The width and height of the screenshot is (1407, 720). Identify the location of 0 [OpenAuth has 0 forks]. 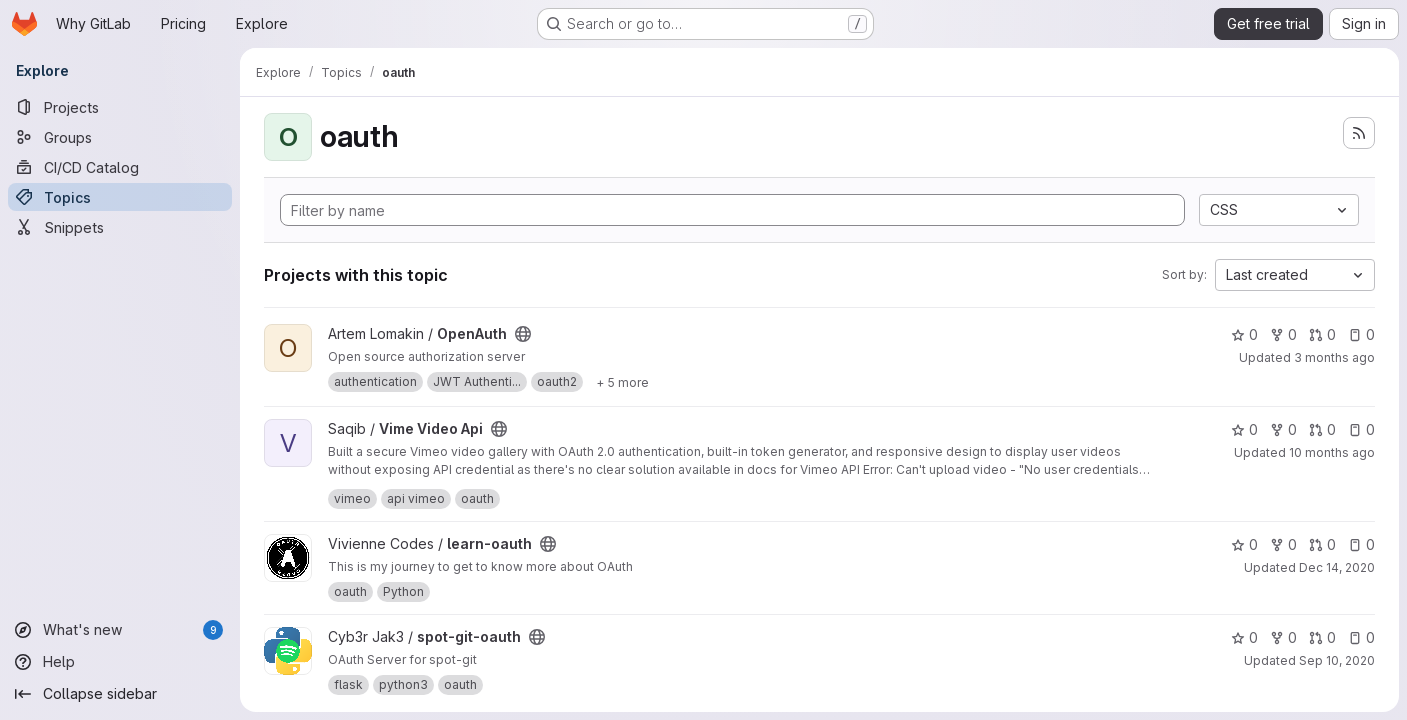
(1283, 334).